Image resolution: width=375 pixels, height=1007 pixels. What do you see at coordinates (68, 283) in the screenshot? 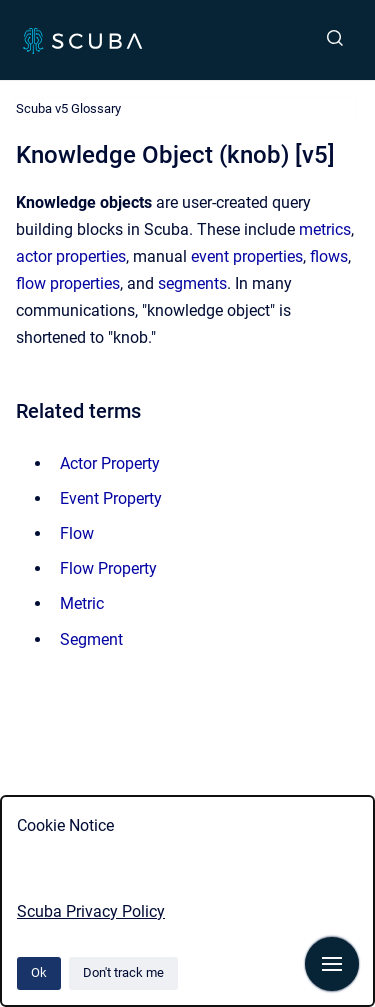
I see `flow properties` at bounding box center [68, 283].